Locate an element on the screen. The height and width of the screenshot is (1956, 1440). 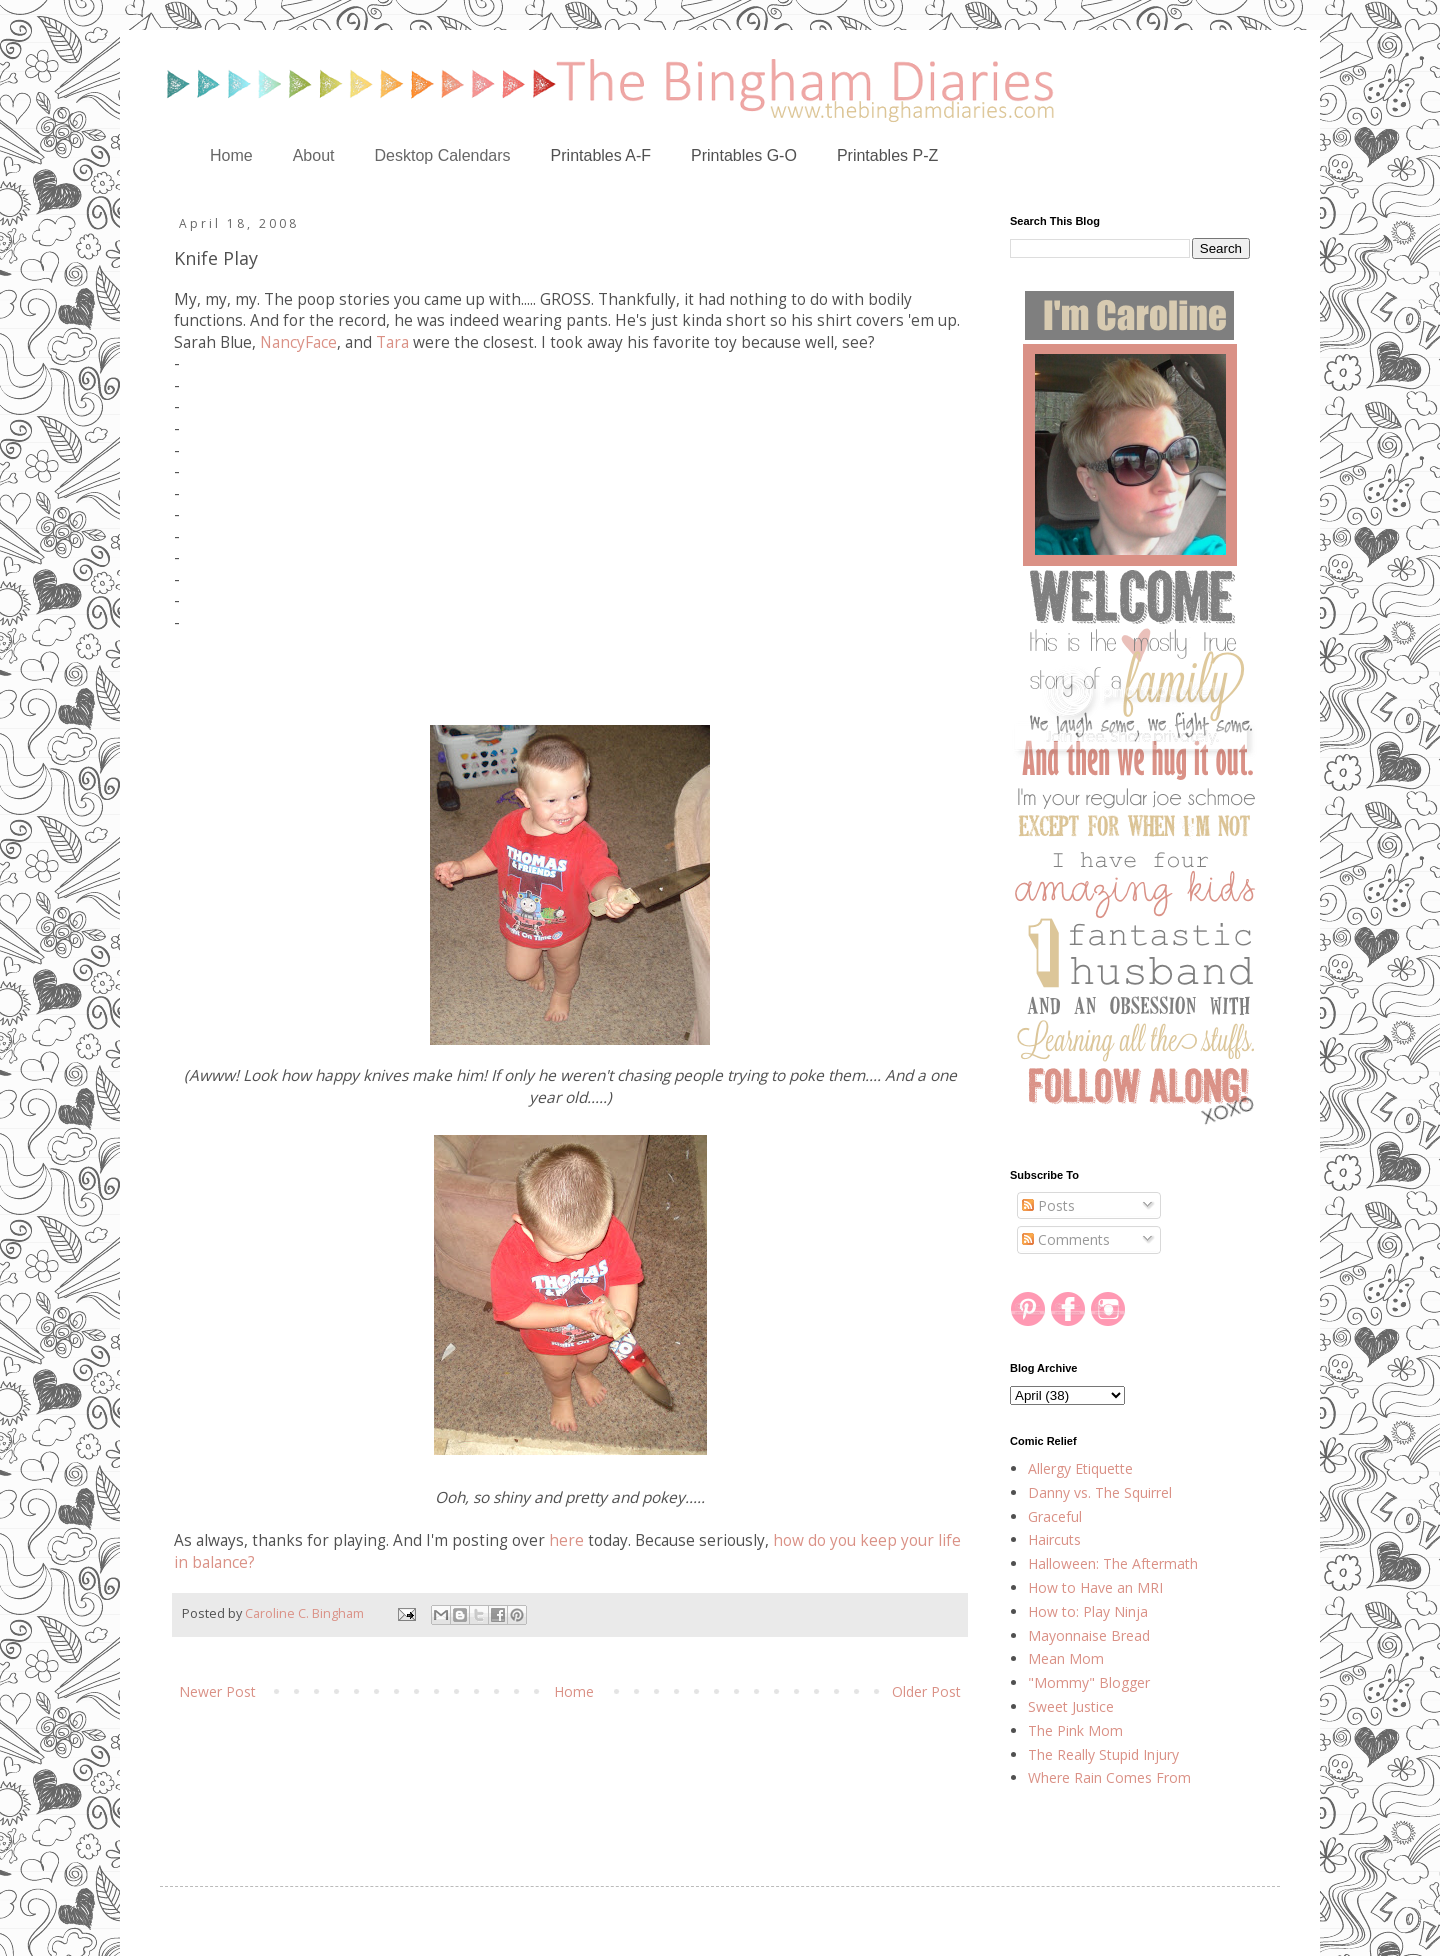
Graceful is located at coordinates (1055, 1516).